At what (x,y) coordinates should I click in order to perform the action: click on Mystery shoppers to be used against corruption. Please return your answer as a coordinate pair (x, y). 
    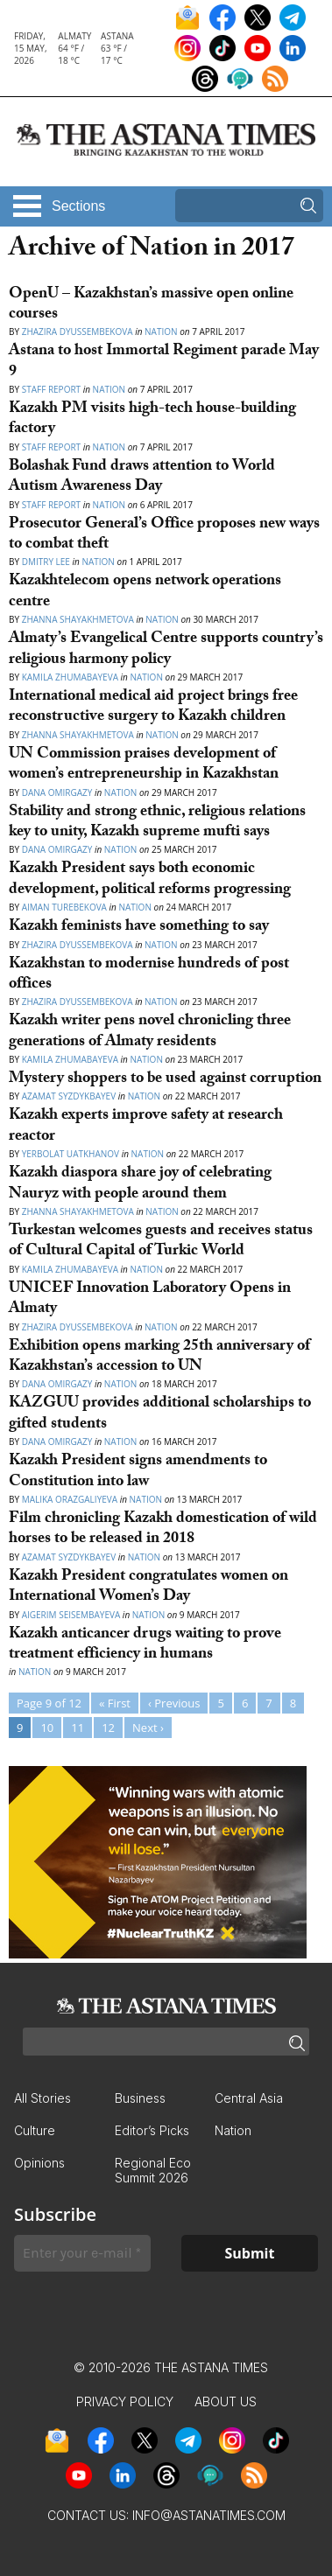
    Looking at the image, I should click on (165, 1079).